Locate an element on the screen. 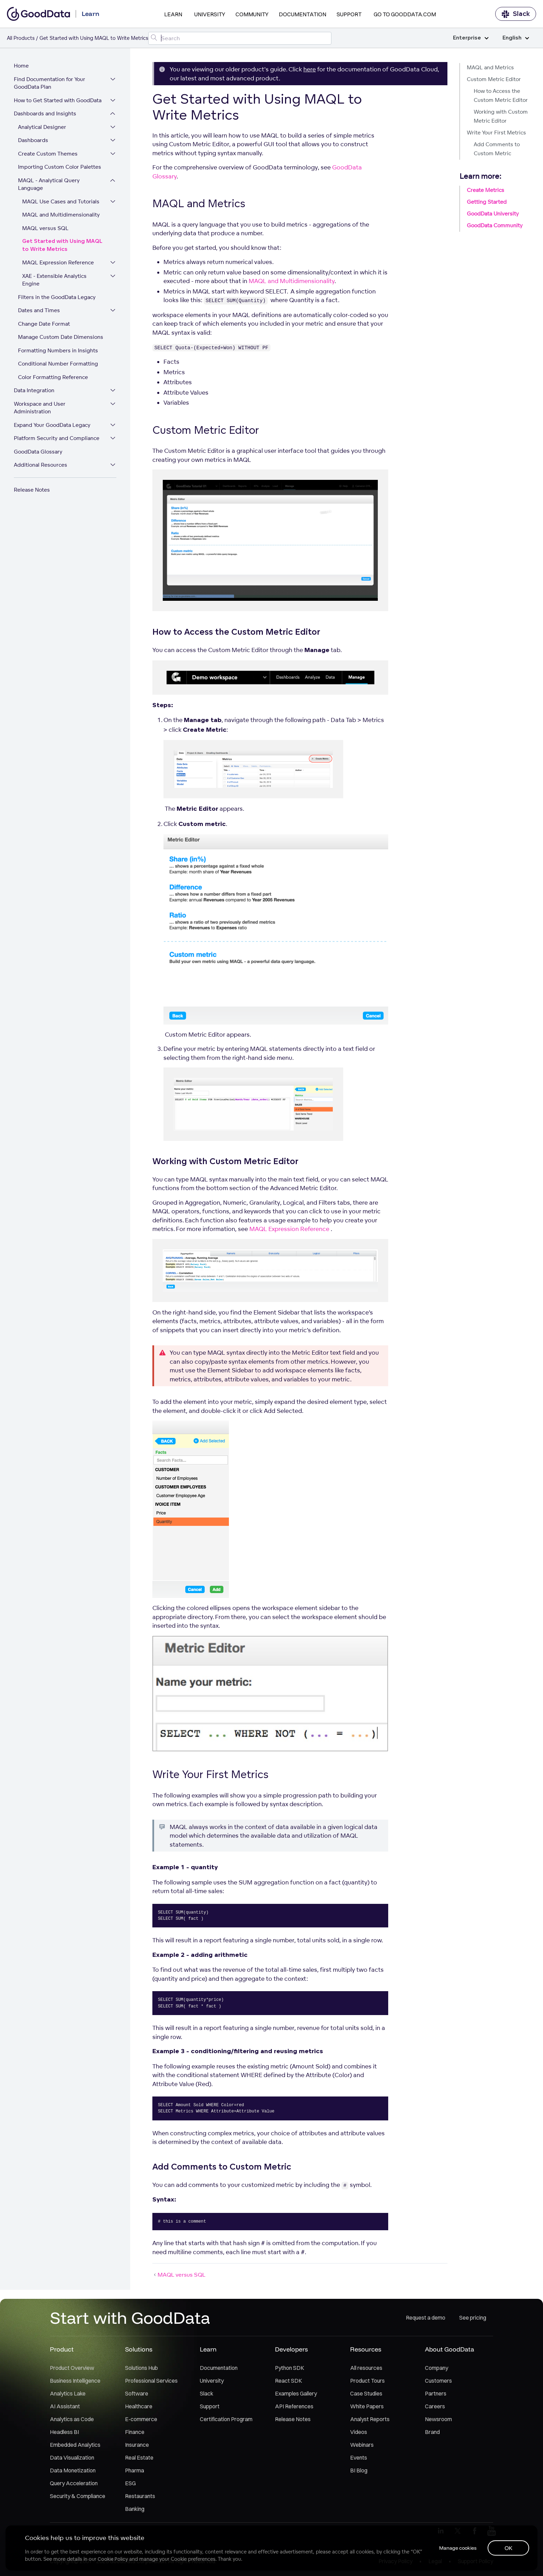 The height and width of the screenshot is (2576, 543). E-commerce is located at coordinates (141, 2419).